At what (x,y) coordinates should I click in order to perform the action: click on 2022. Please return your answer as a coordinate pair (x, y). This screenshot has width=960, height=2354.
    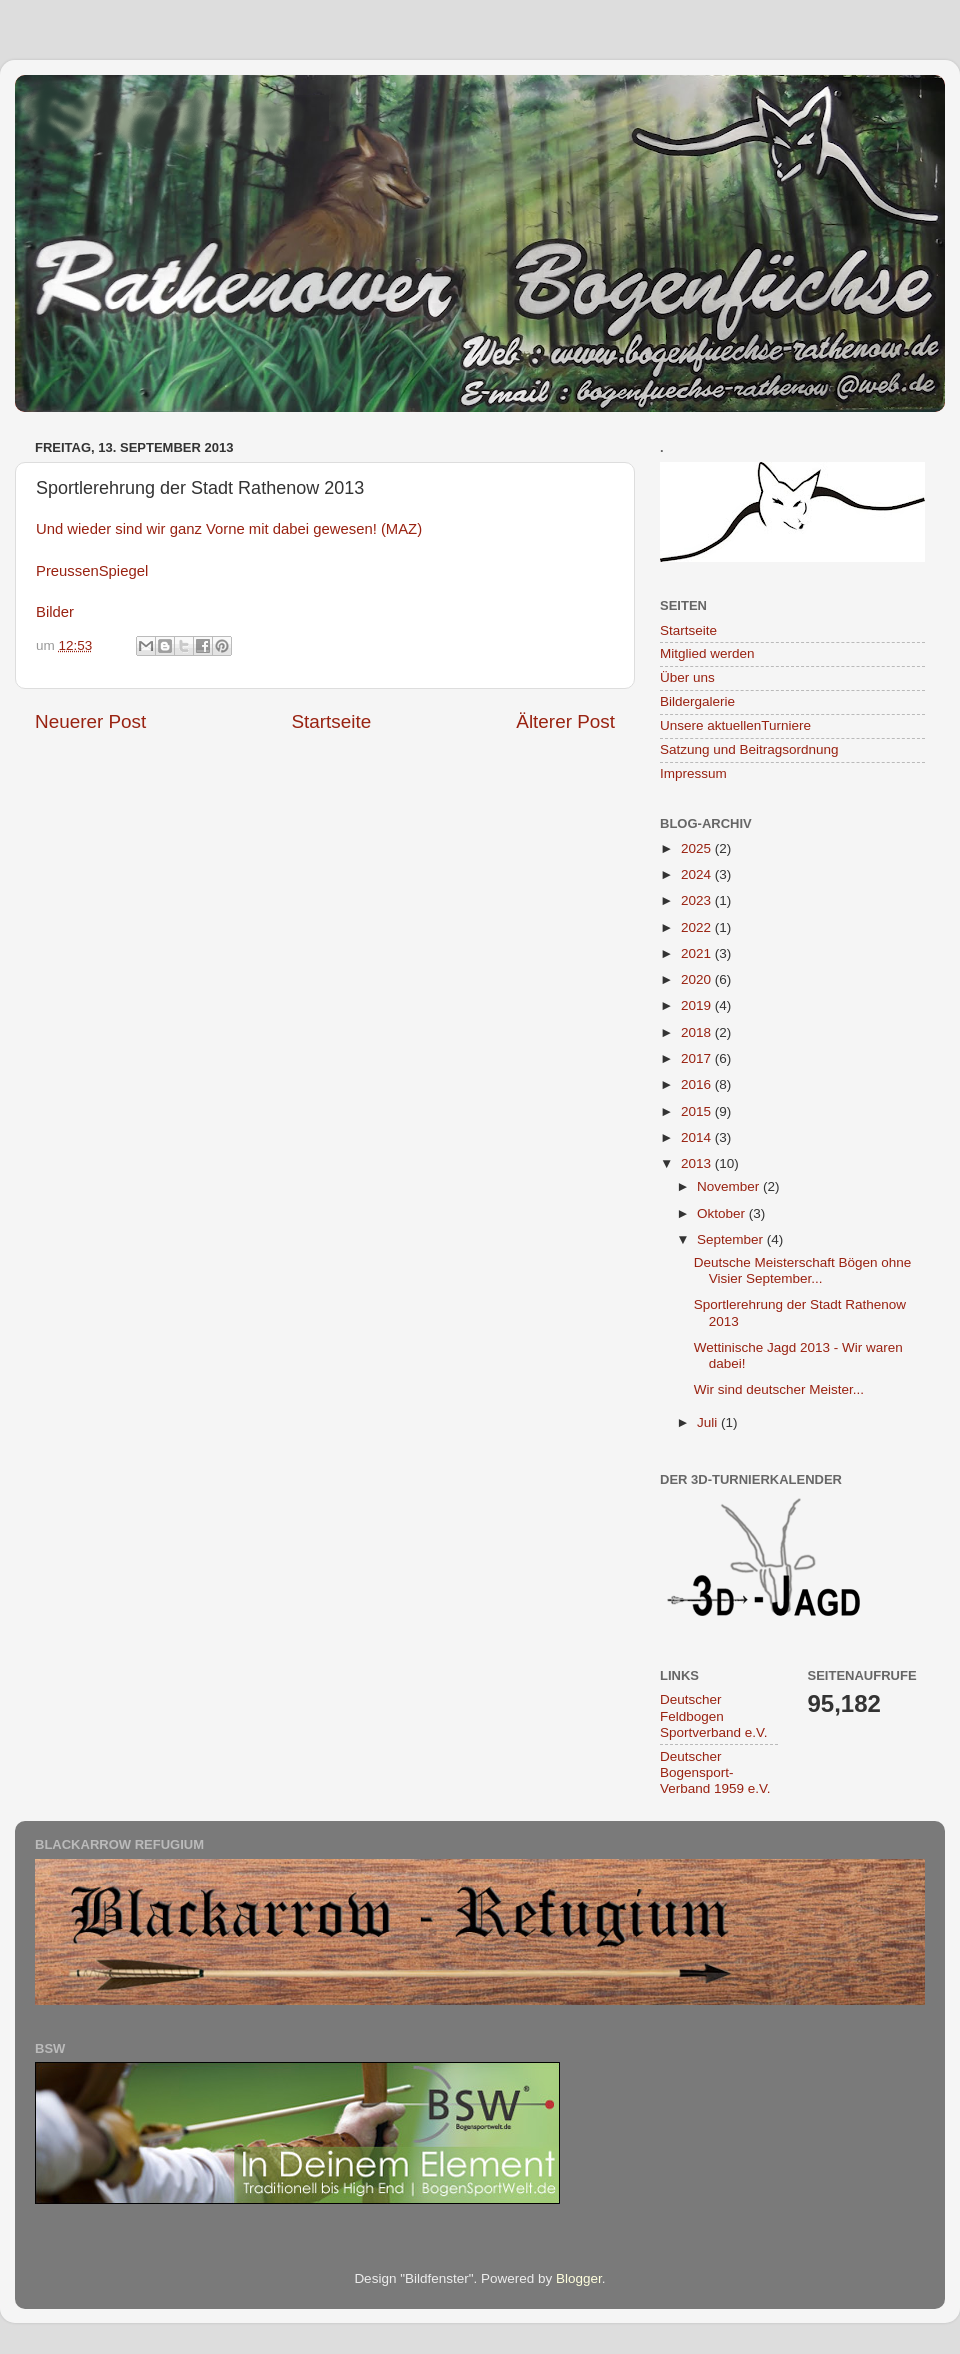
    Looking at the image, I should click on (698, 927).